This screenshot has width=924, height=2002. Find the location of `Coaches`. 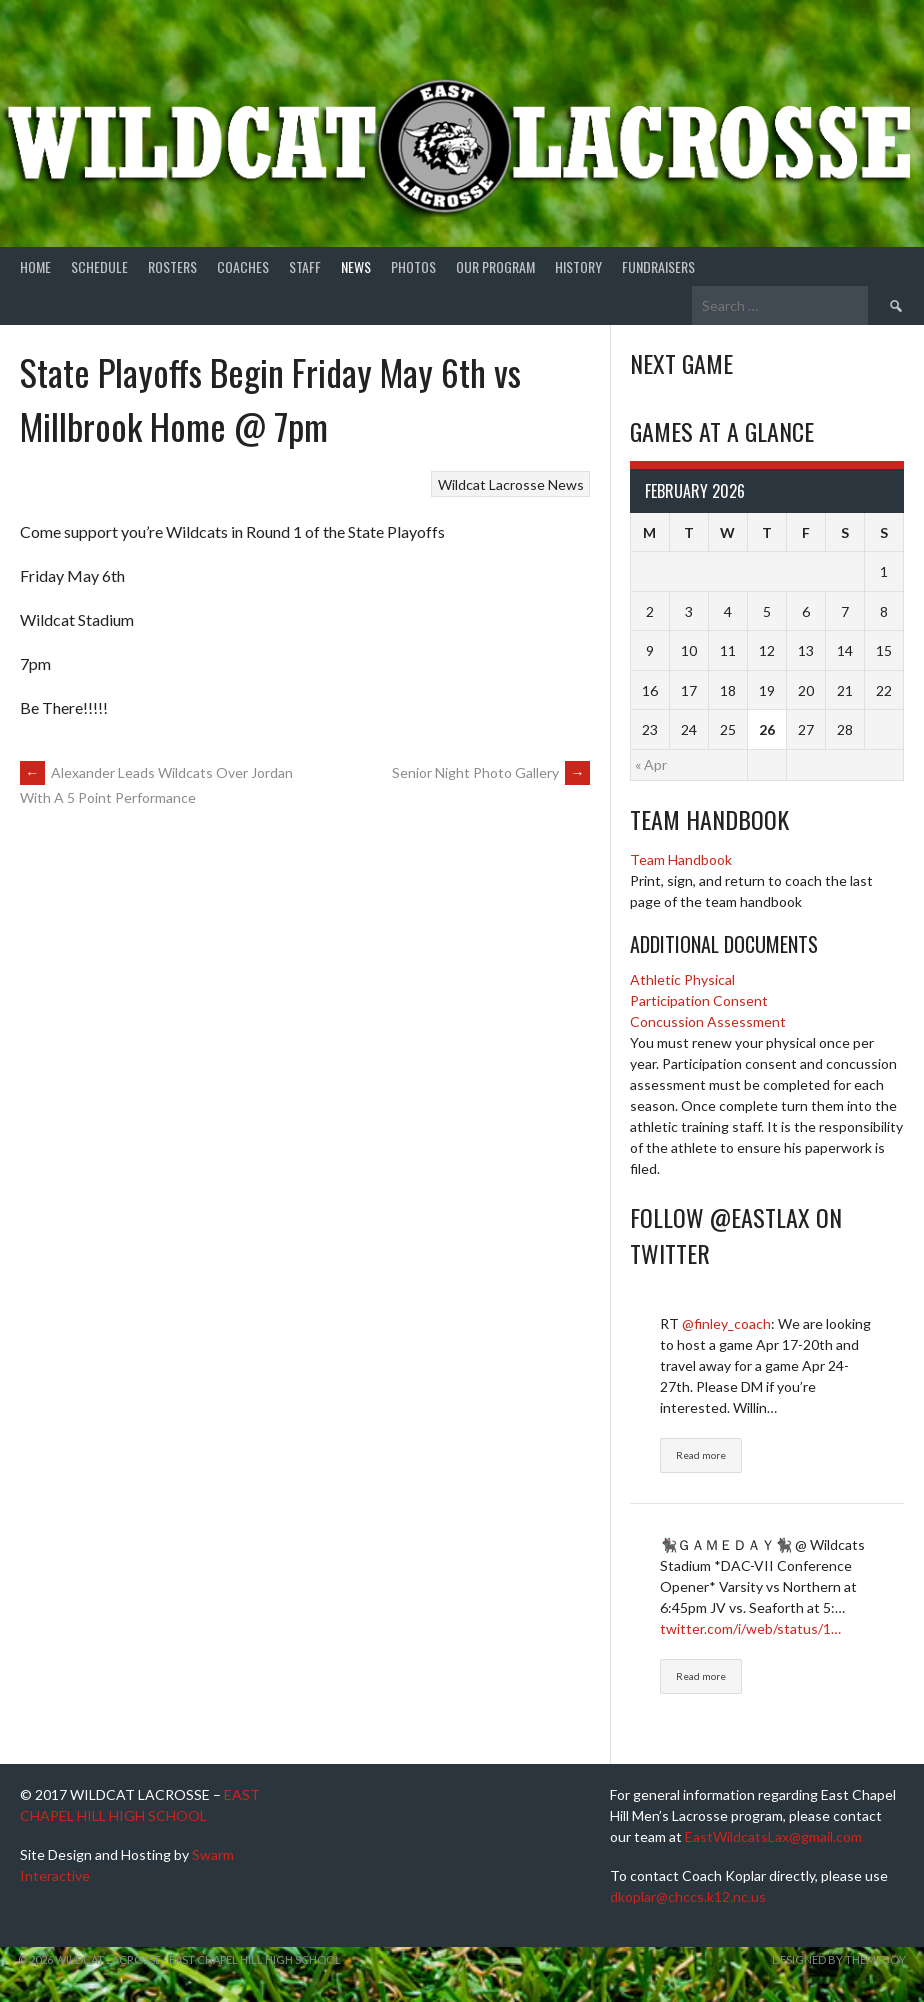

Coaches is located at coordinates (243, 266).